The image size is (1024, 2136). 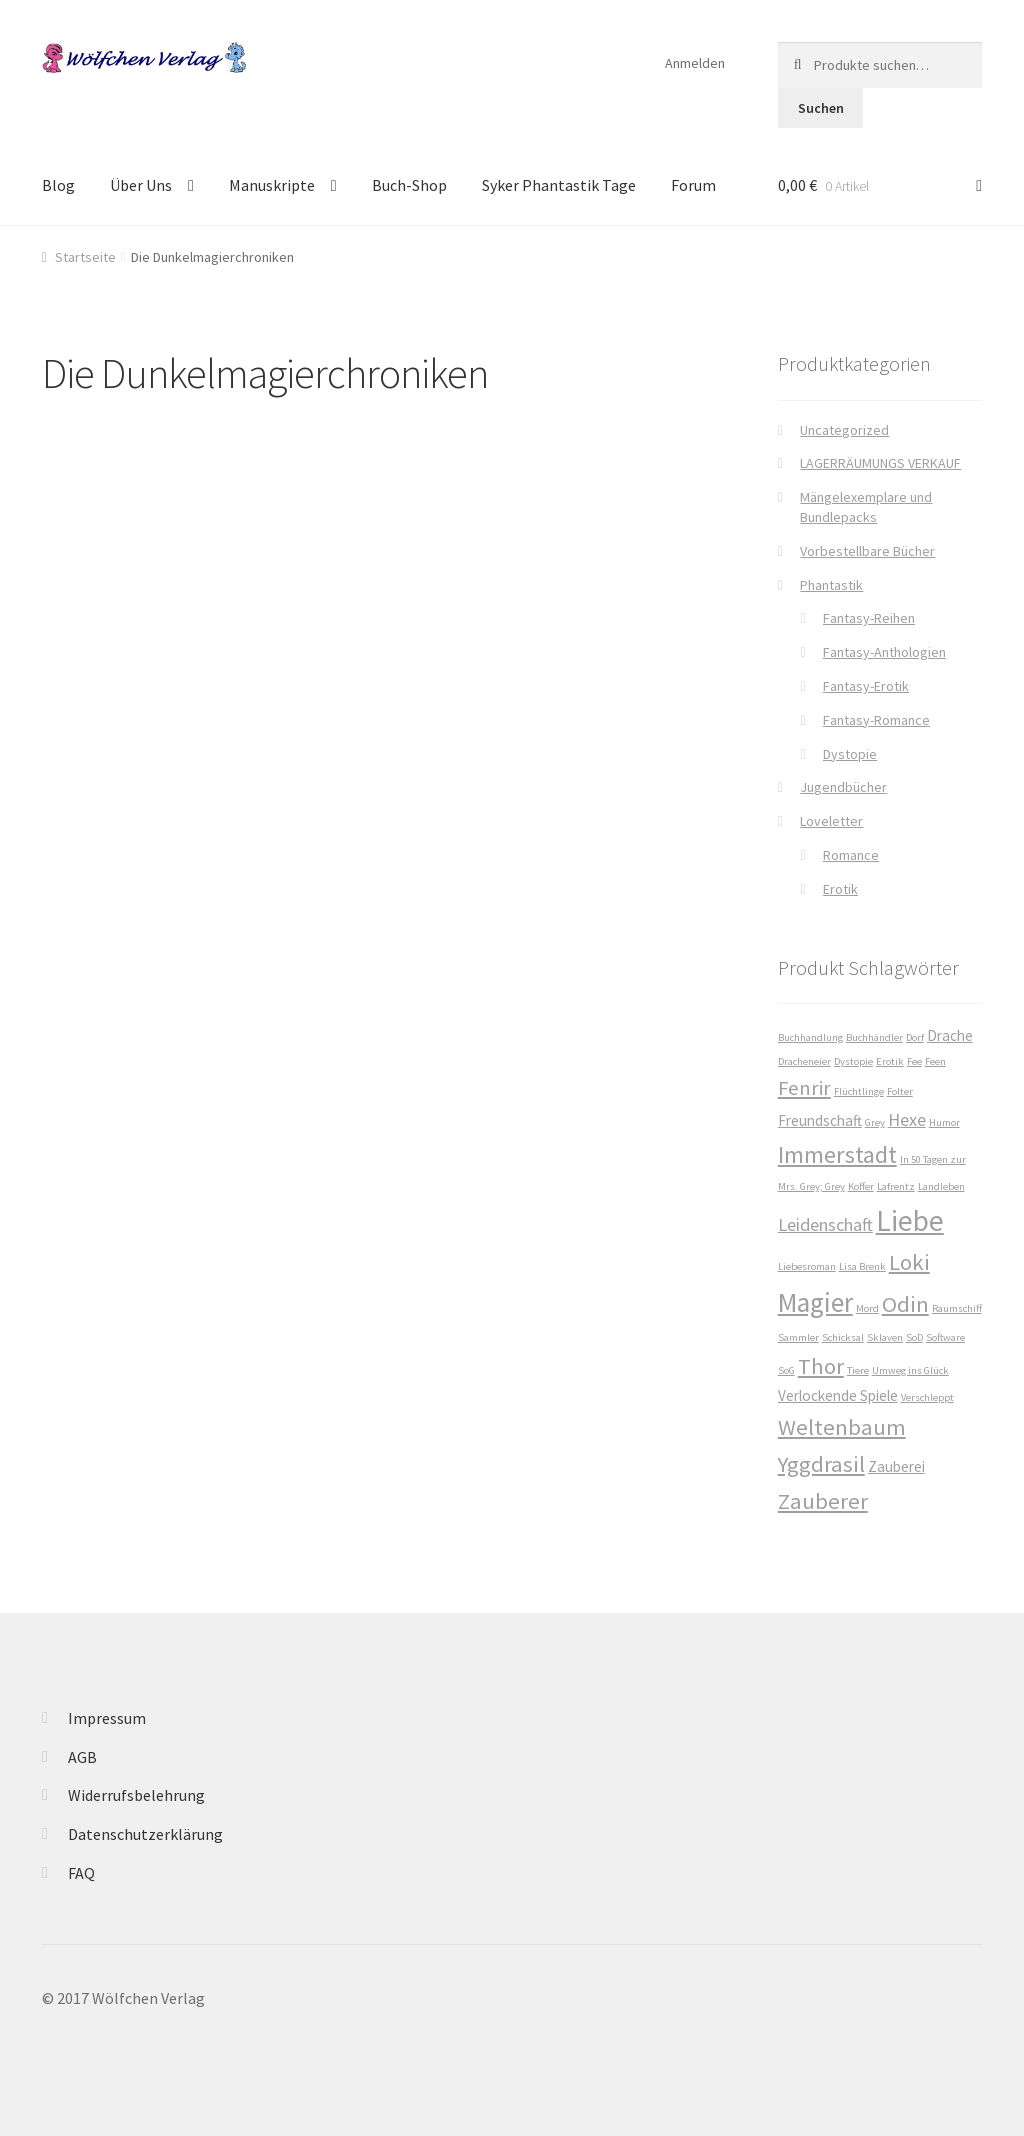 What do you see at coordinates (866, 507) in the screenshot?
I see `Mängelexemplare und Bundlepacks` at bounding box center [866, 507].